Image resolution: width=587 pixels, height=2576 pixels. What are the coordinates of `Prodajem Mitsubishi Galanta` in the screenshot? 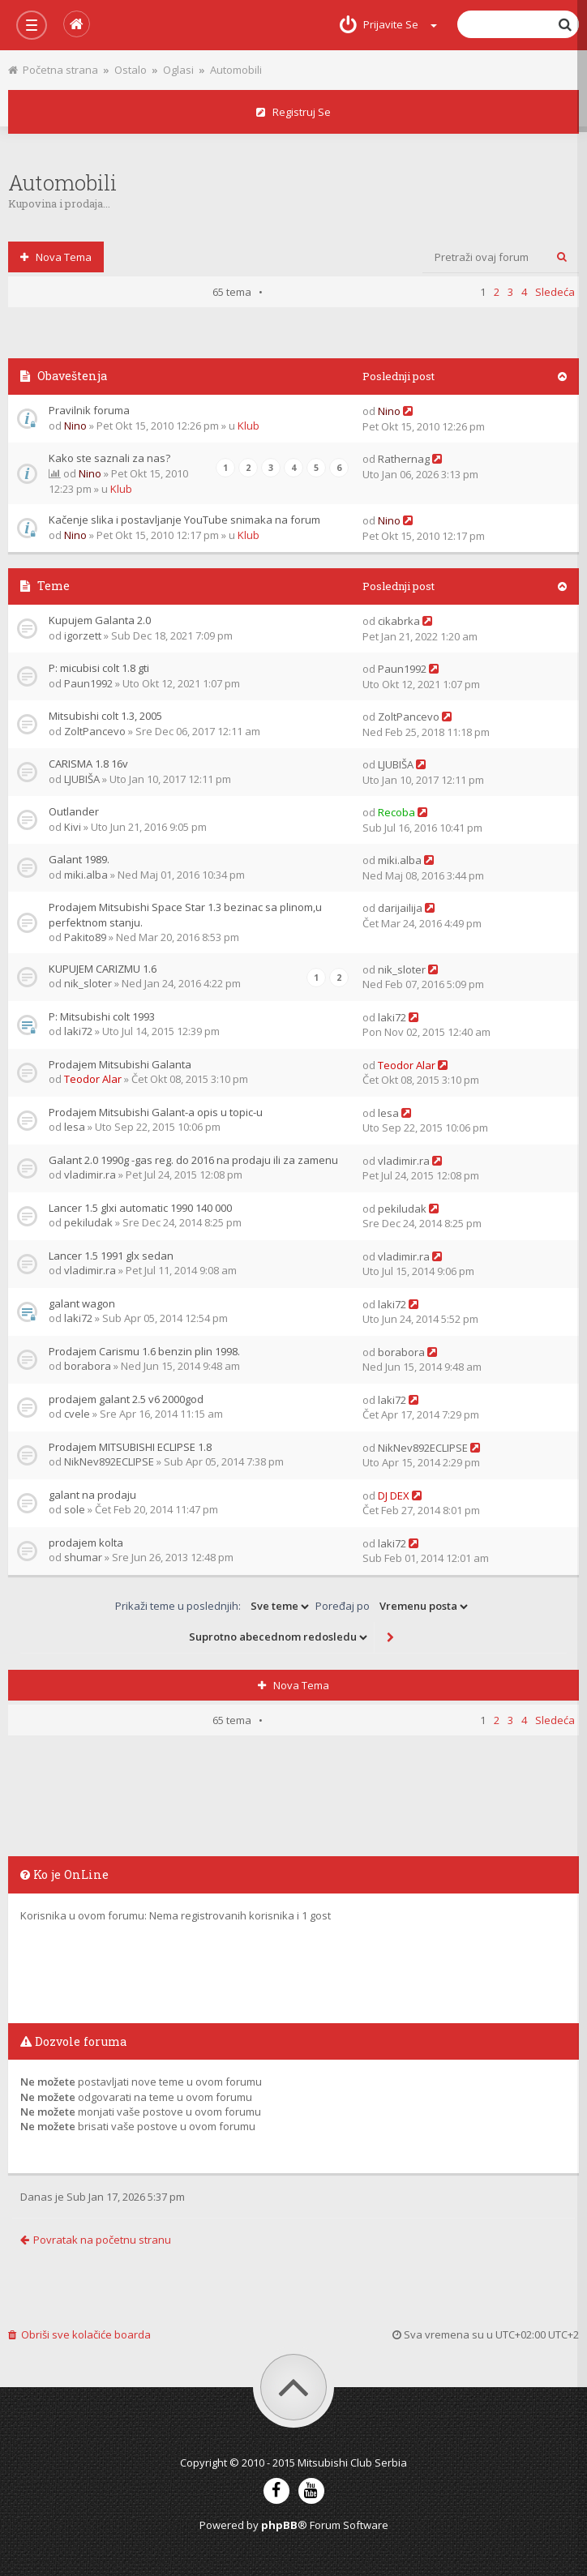 It's located at (120, 1064).